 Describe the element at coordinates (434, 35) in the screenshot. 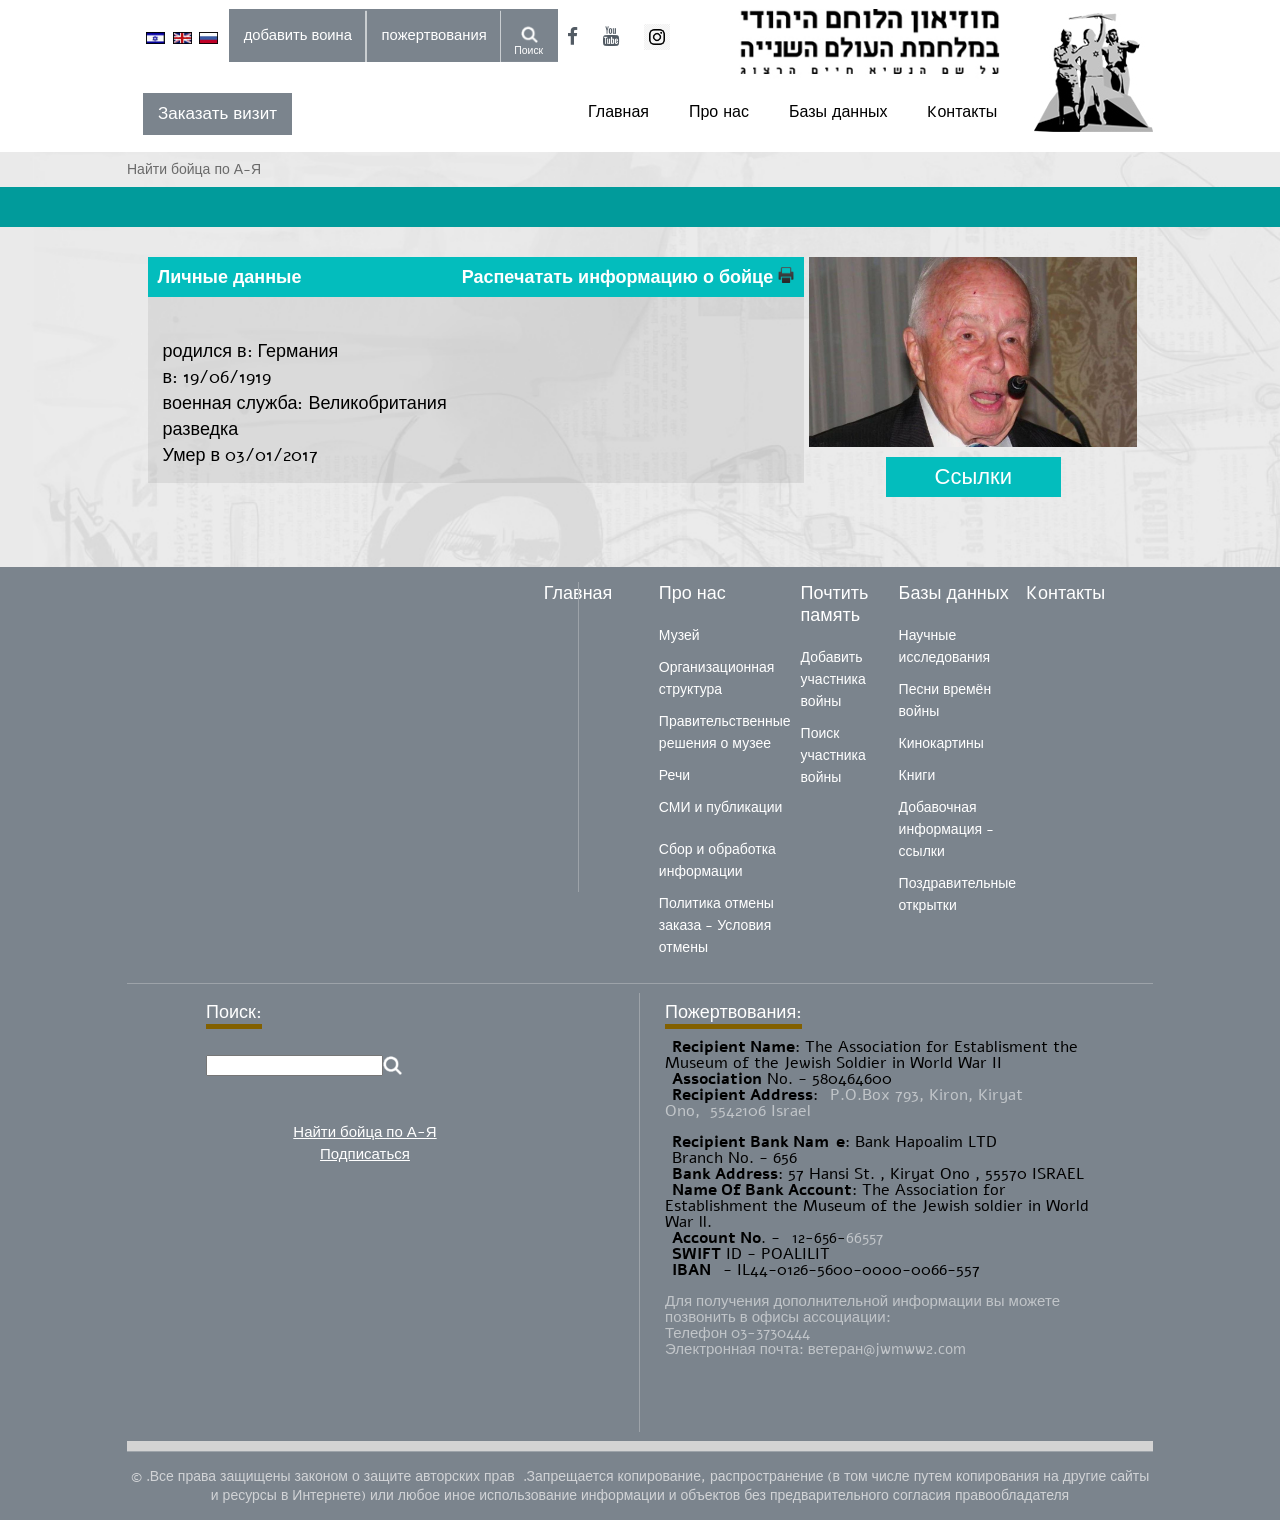

I see `пожертвования` at that location.